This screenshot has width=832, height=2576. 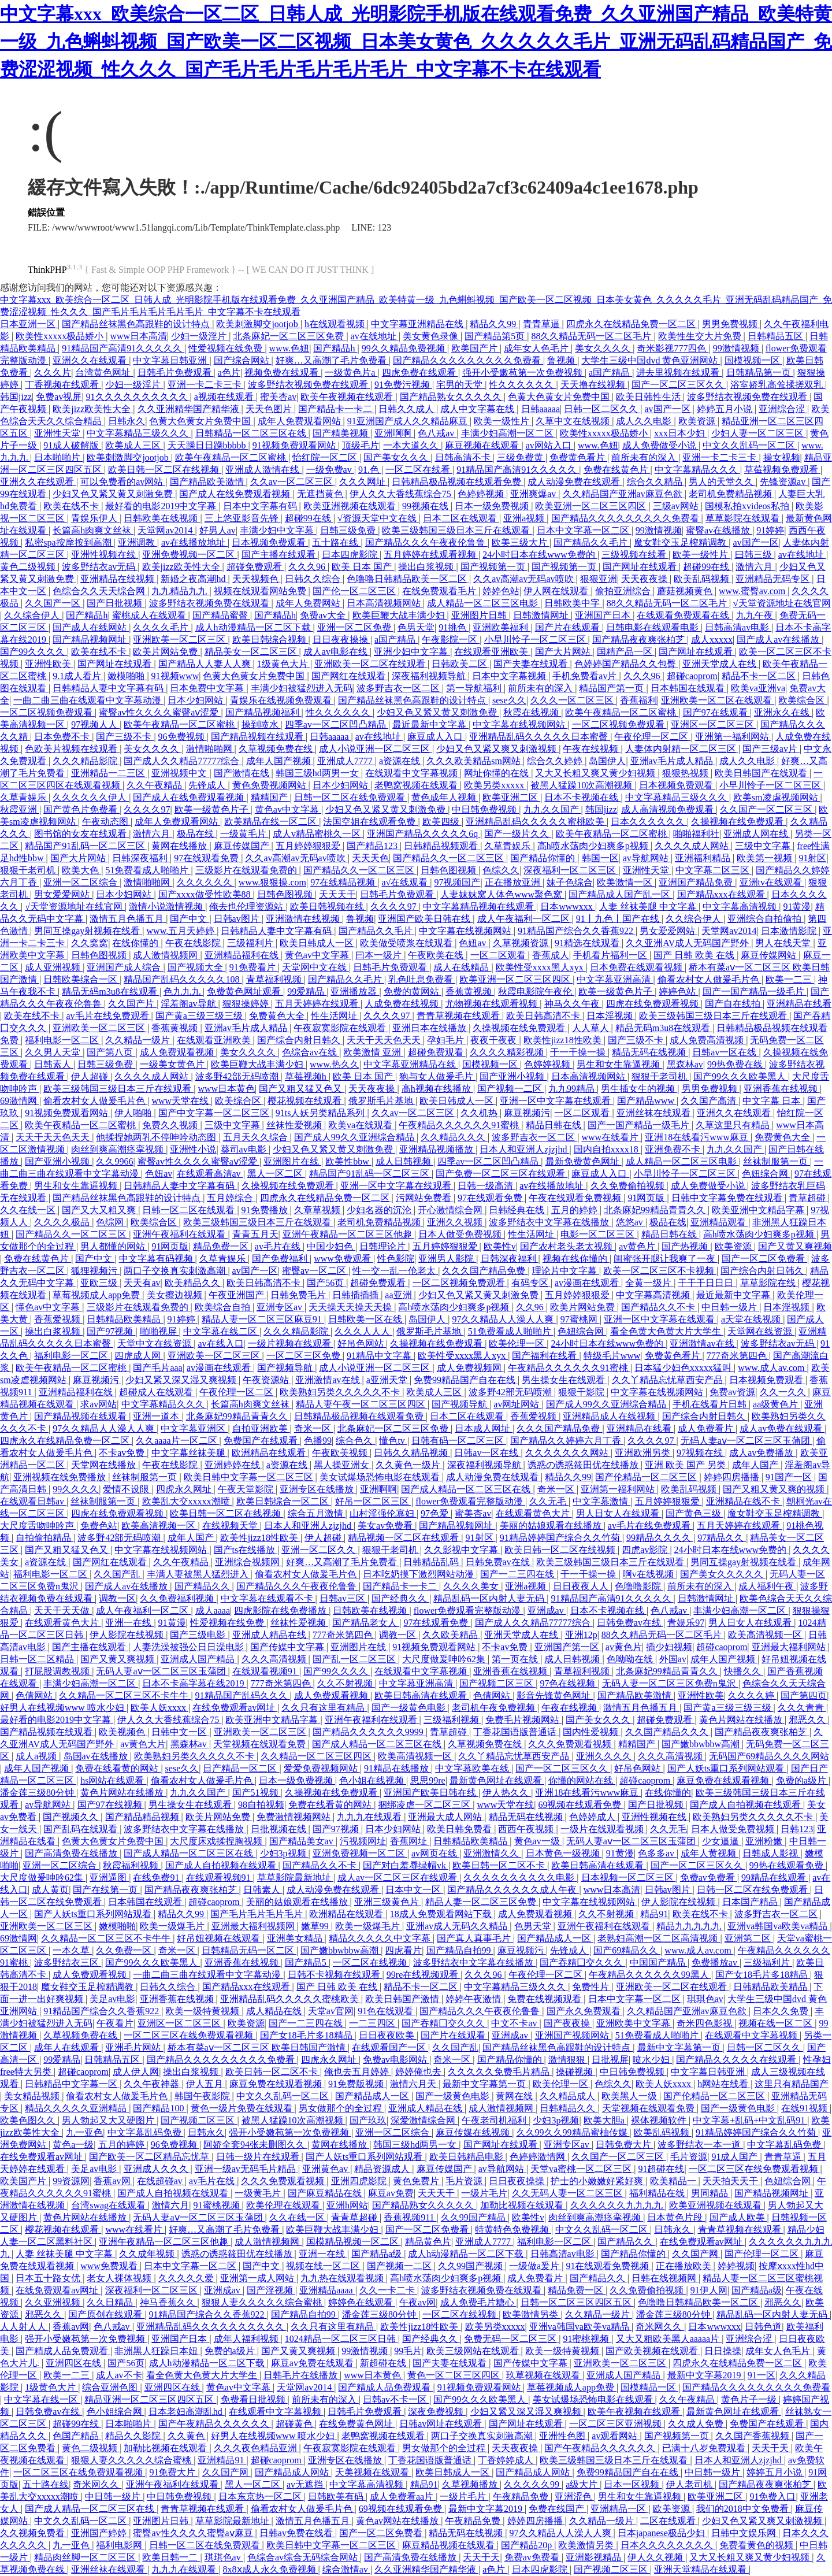 I want to click on 综合久久精品, so click(x=656, y=482).